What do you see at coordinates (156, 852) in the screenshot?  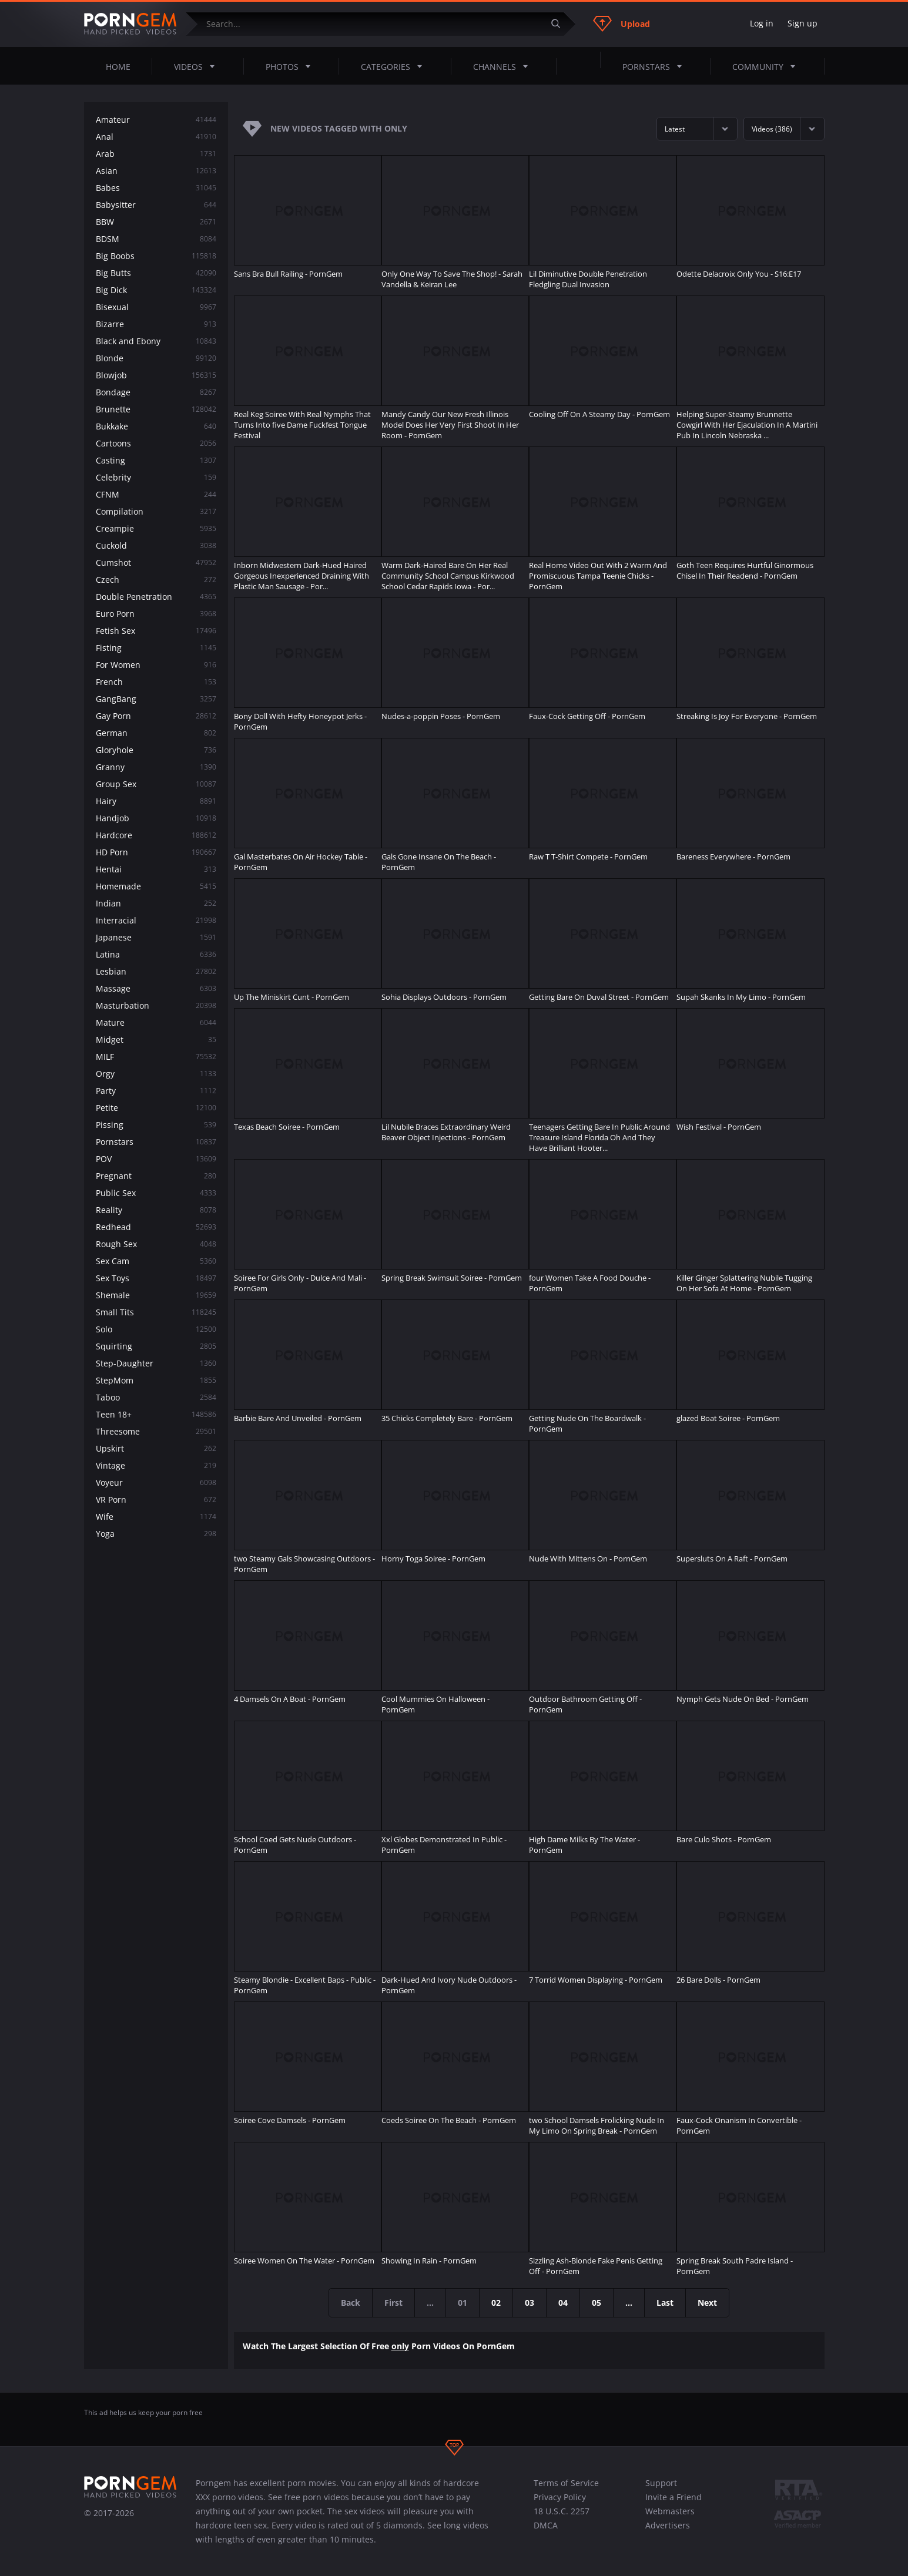 I see `HD Porn` at bounding box center [156, 852].